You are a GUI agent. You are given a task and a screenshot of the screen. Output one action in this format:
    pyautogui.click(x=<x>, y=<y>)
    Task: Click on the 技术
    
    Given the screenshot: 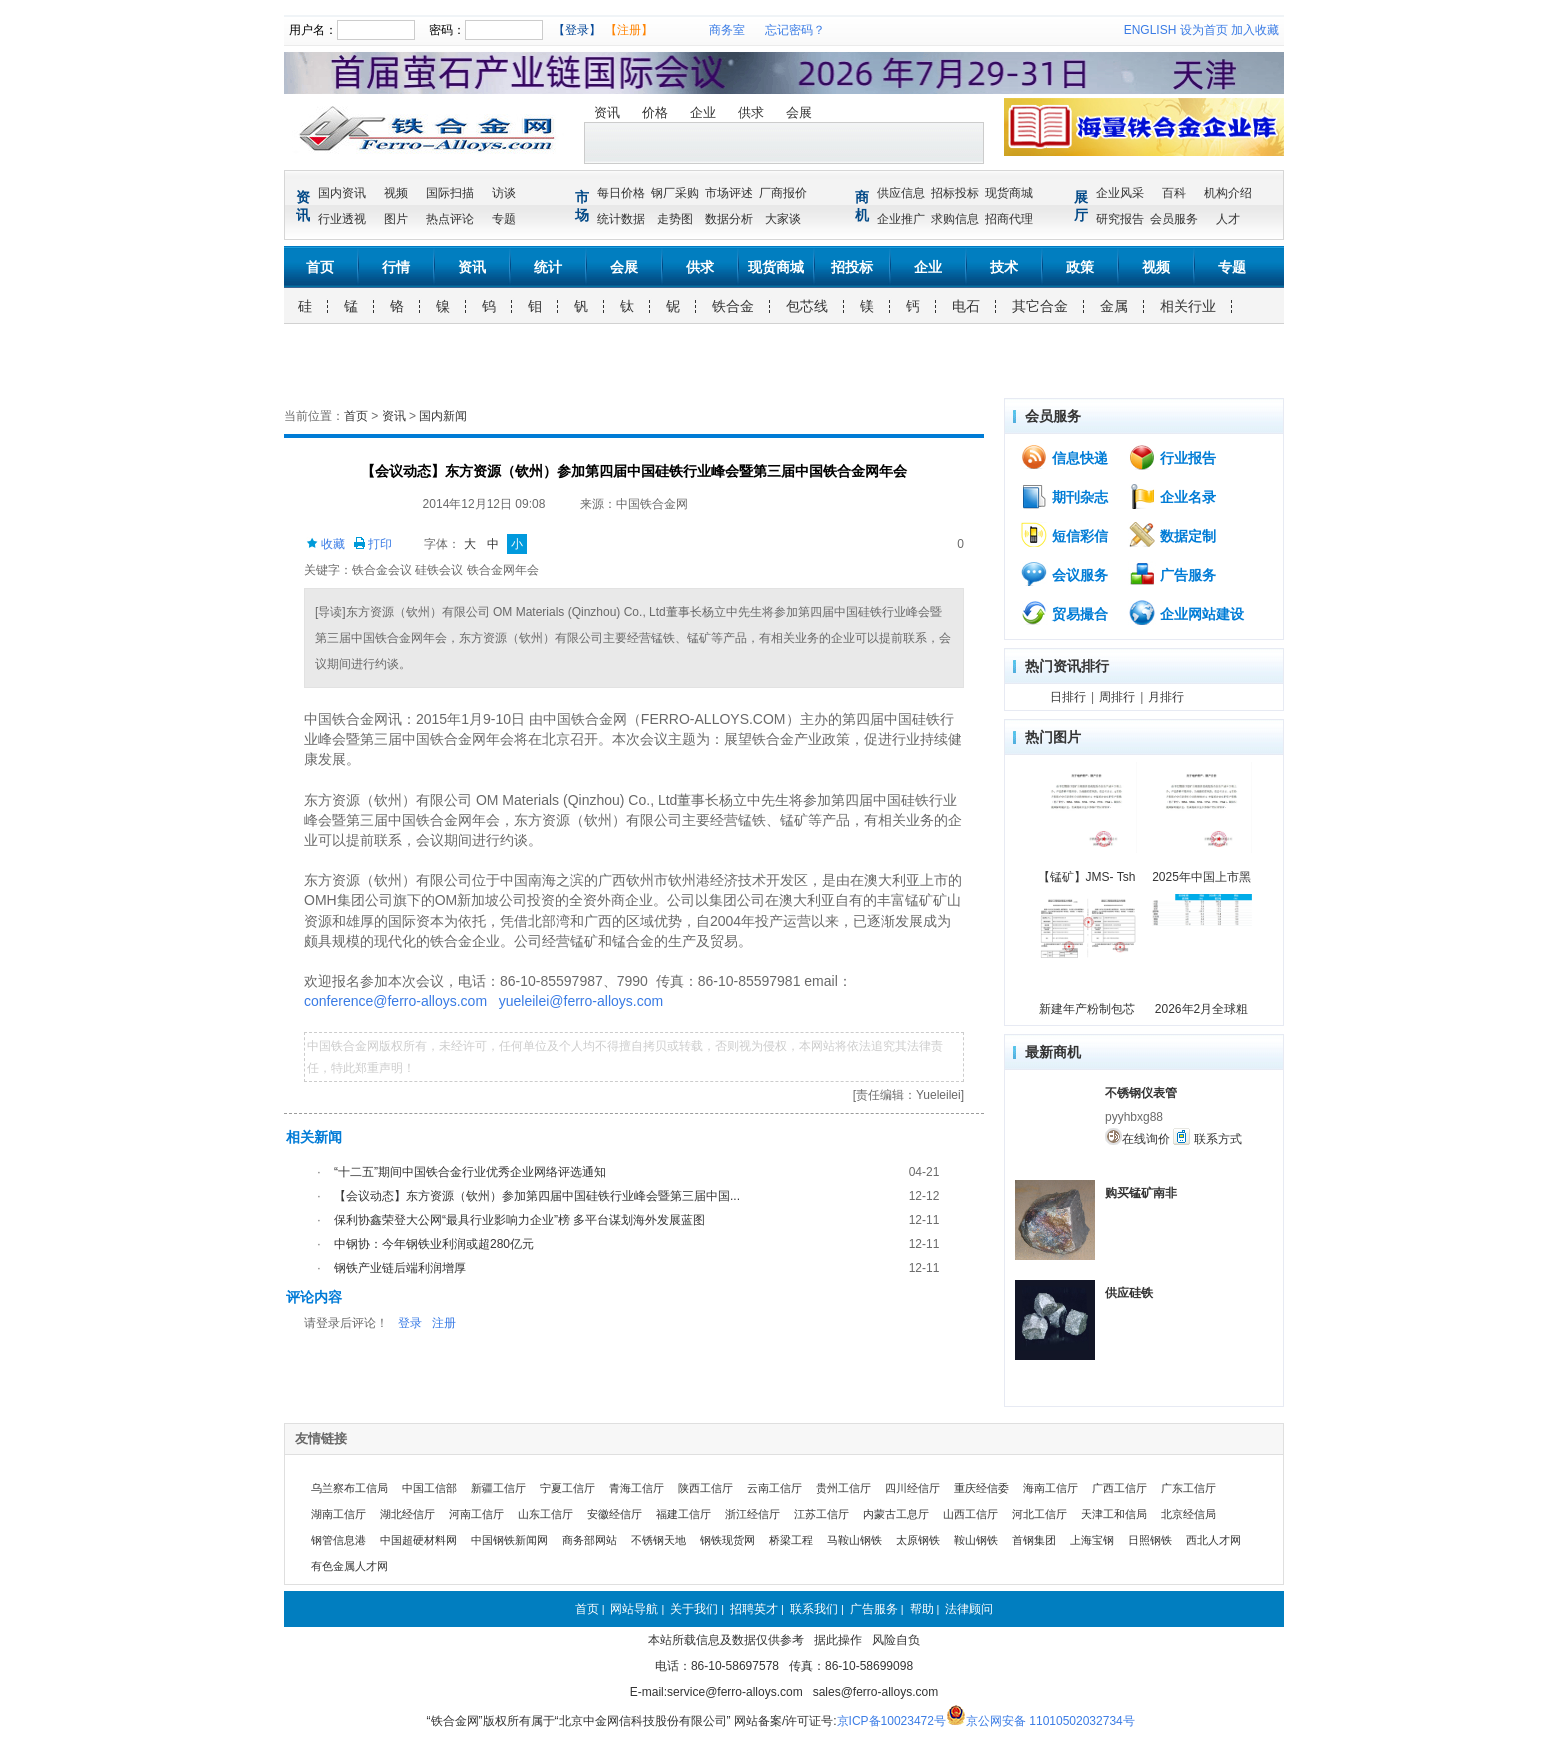 What is the action you would take?
    pyautogui.click(x=1004, y=267)
    